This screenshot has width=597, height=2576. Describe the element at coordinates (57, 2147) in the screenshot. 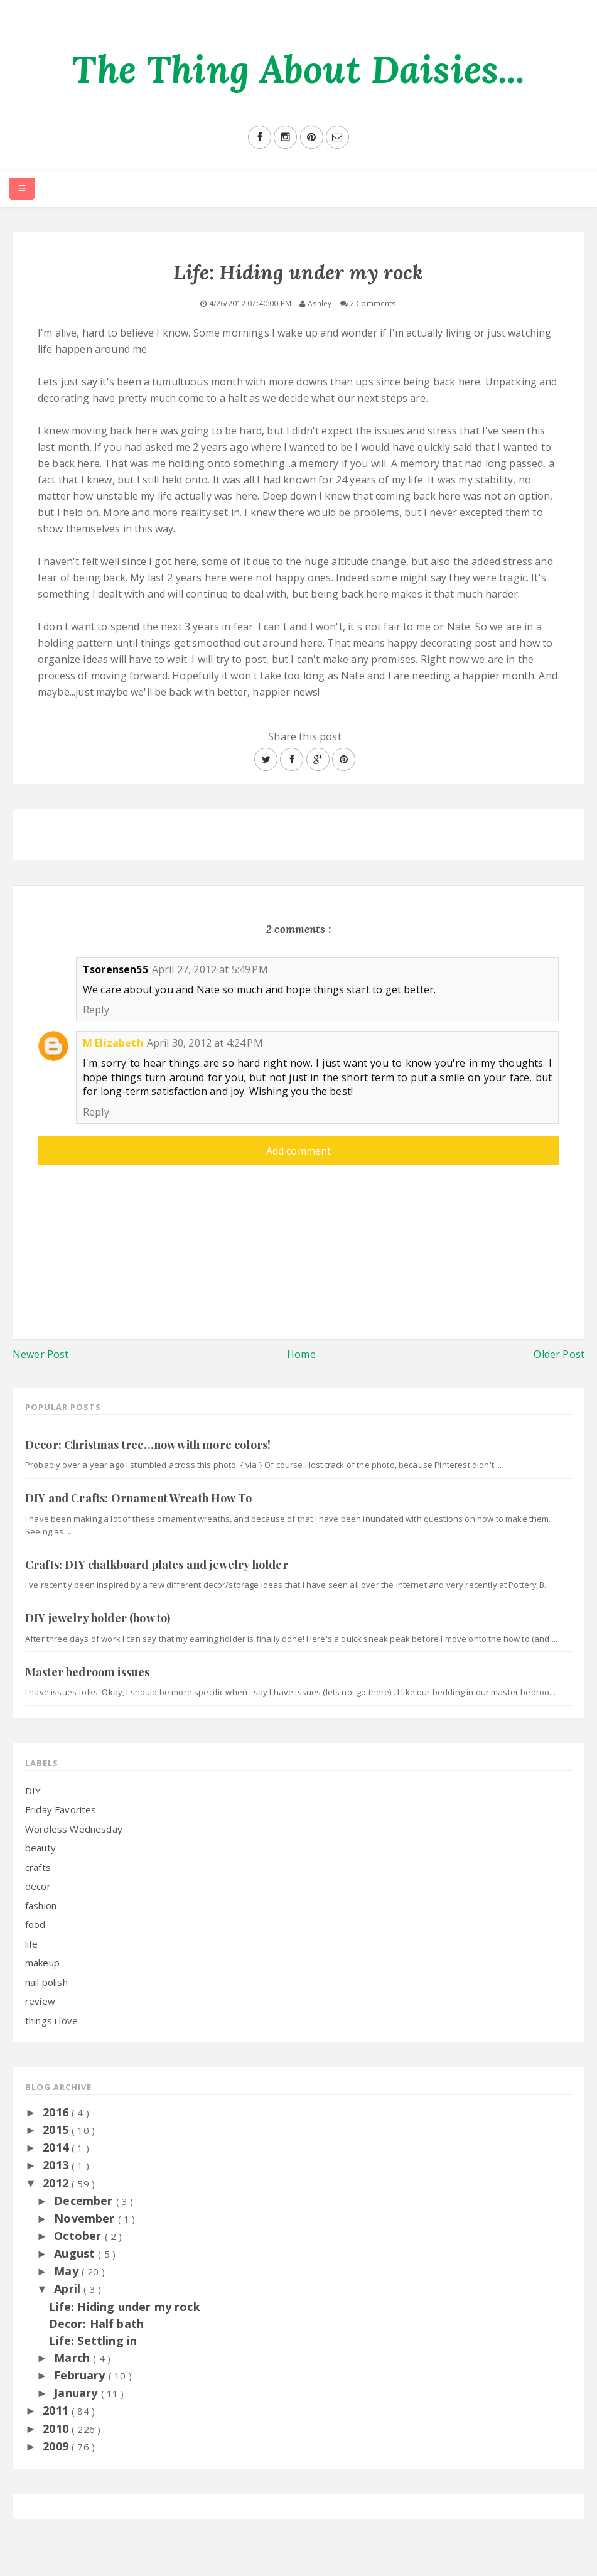

I see `2014` at that location.